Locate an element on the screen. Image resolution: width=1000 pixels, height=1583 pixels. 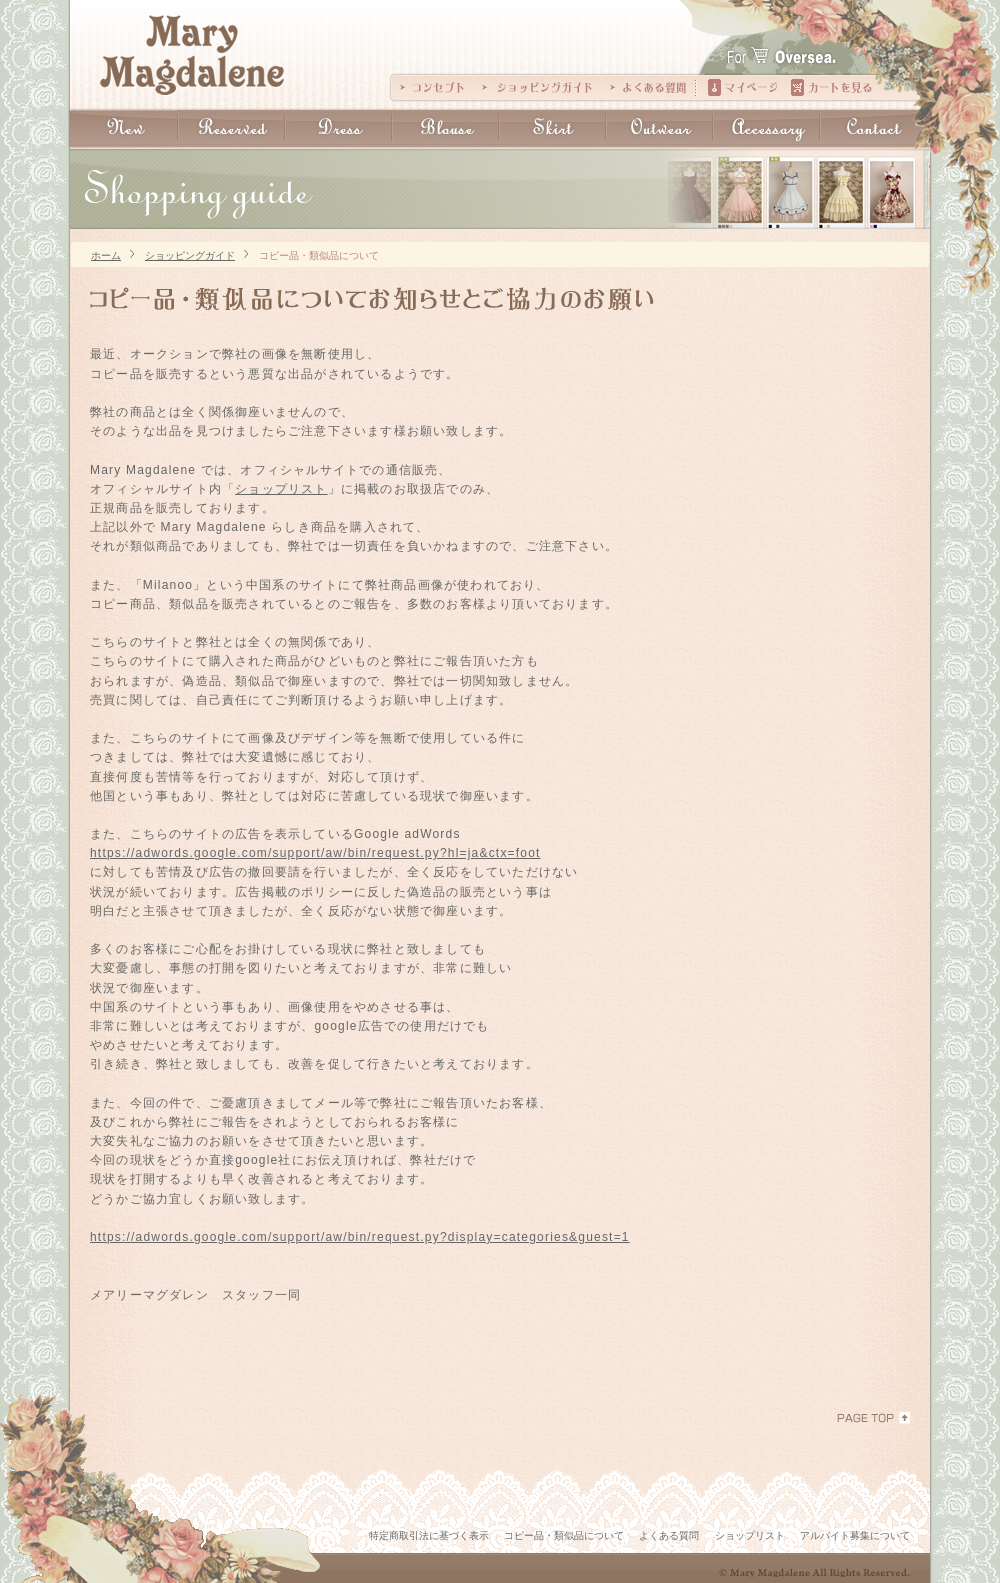
Contact：お問い合わせ is located at coordinates (874, 128).